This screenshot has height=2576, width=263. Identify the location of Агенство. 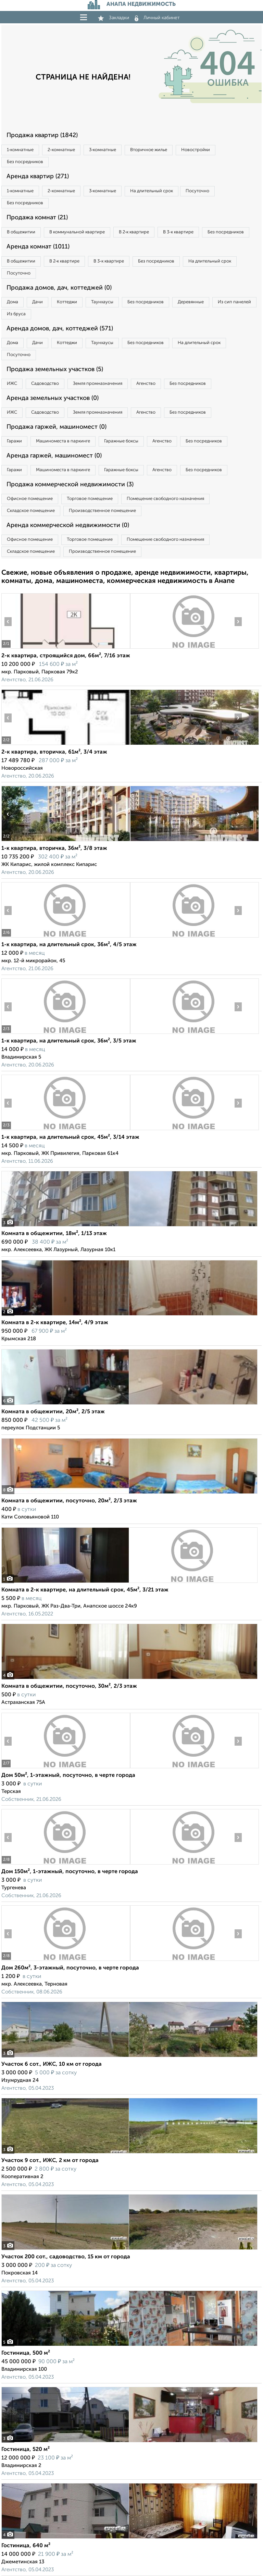
(145, 383).